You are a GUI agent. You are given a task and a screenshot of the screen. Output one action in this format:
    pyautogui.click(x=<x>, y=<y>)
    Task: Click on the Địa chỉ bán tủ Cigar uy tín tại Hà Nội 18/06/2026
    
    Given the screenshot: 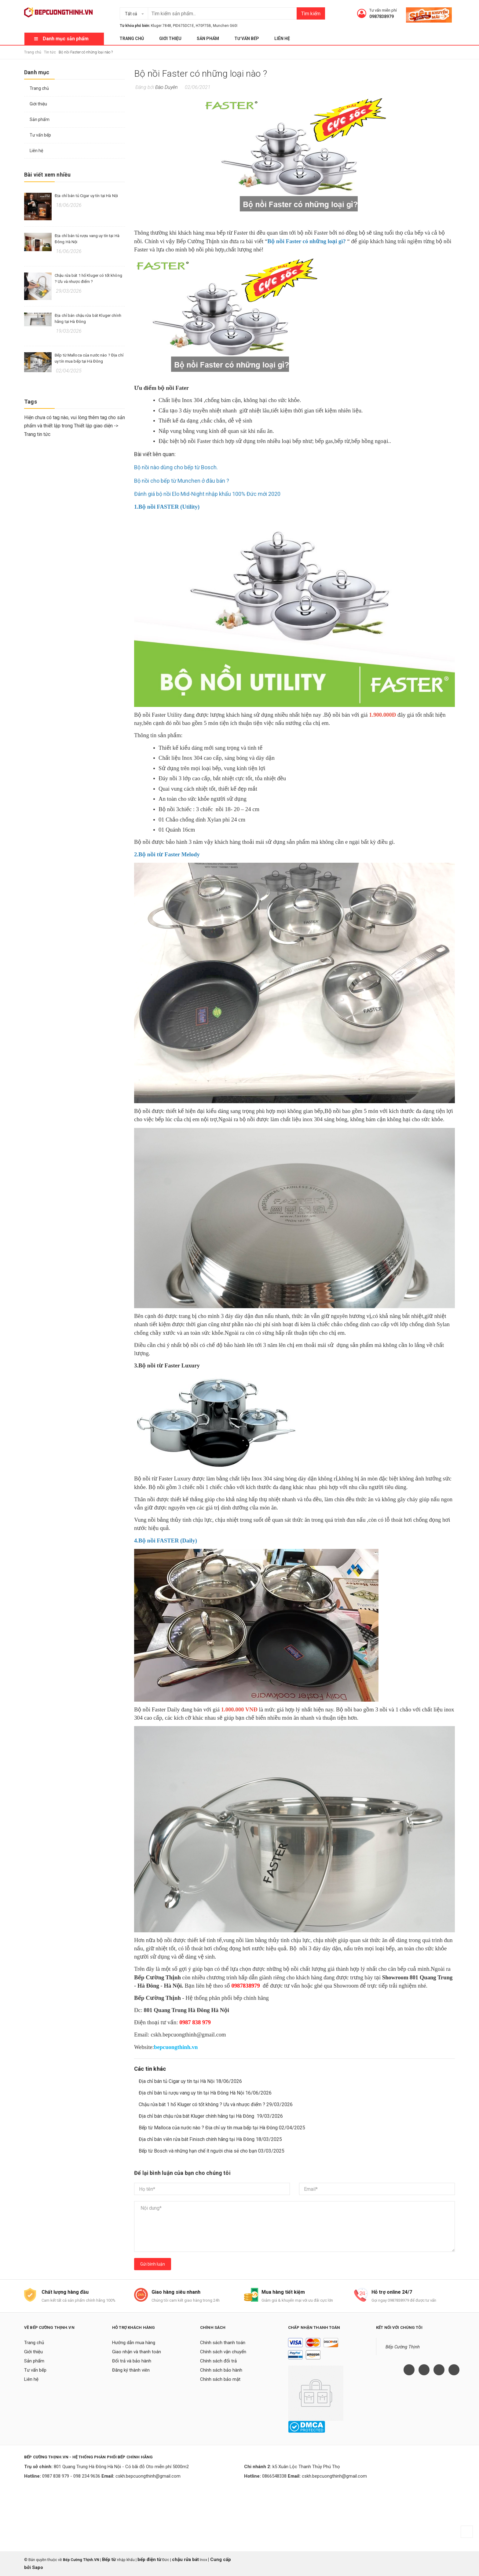 What is the action you would take?
    pyautogui.click(x=190, y=2081)
    